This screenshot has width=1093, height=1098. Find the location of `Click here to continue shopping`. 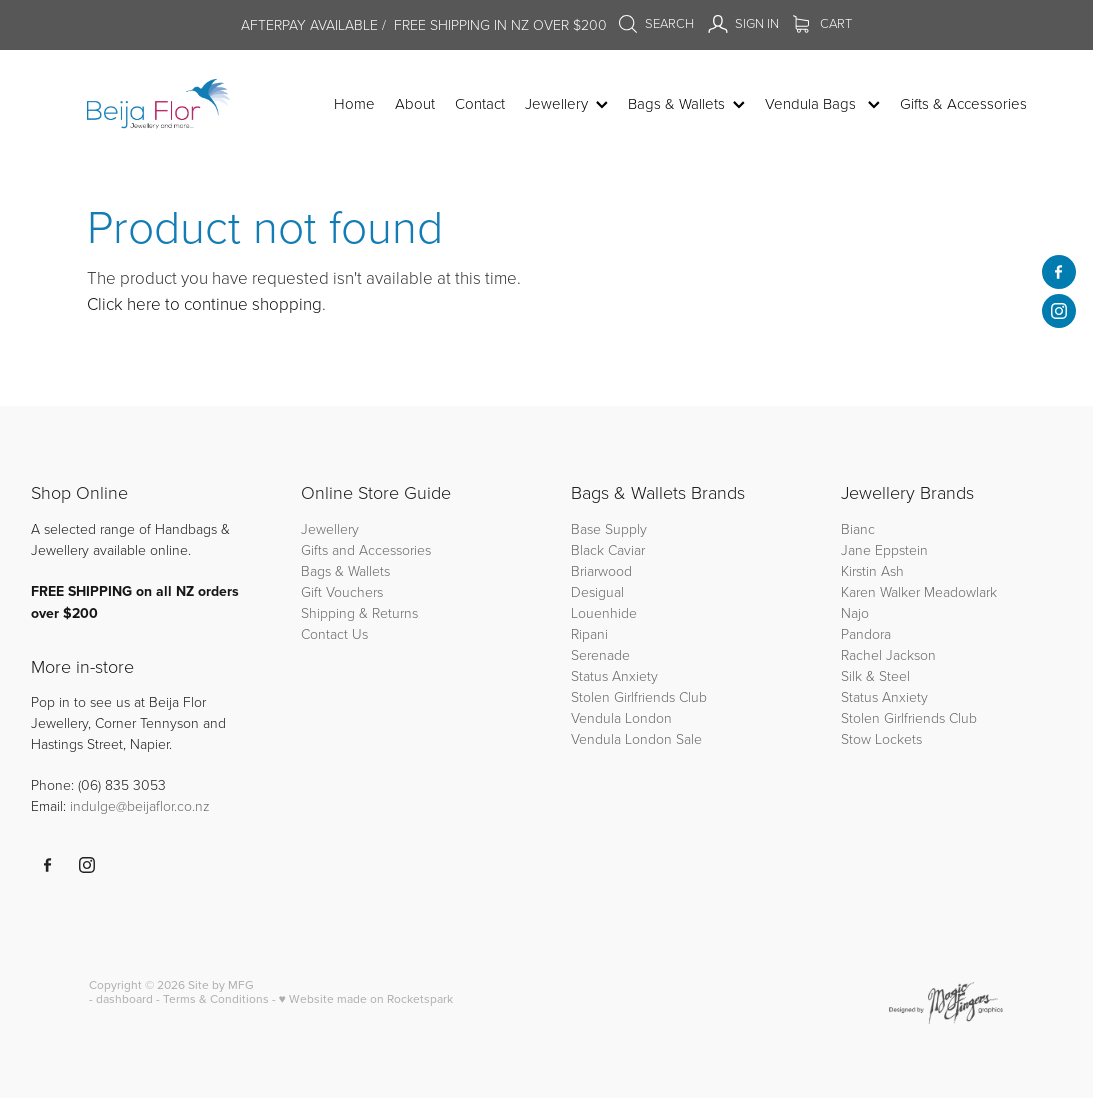

Click here to continue shopping is located at coordinates (204, 303).